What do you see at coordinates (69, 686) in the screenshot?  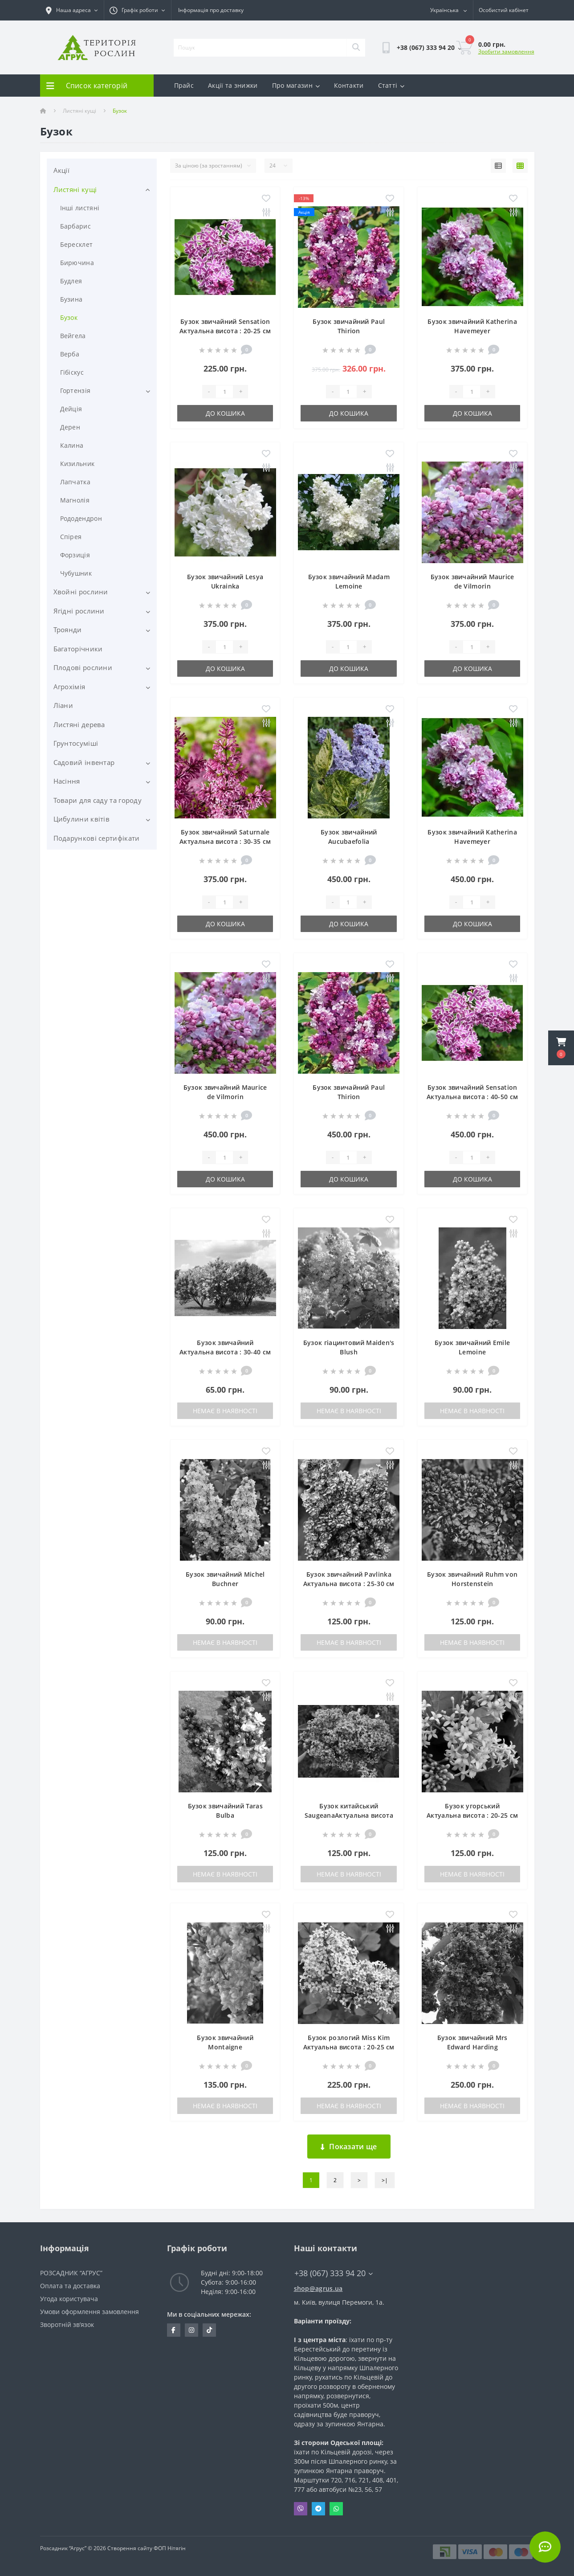 I see `Агрохімія` at bounding box center [69, 686].